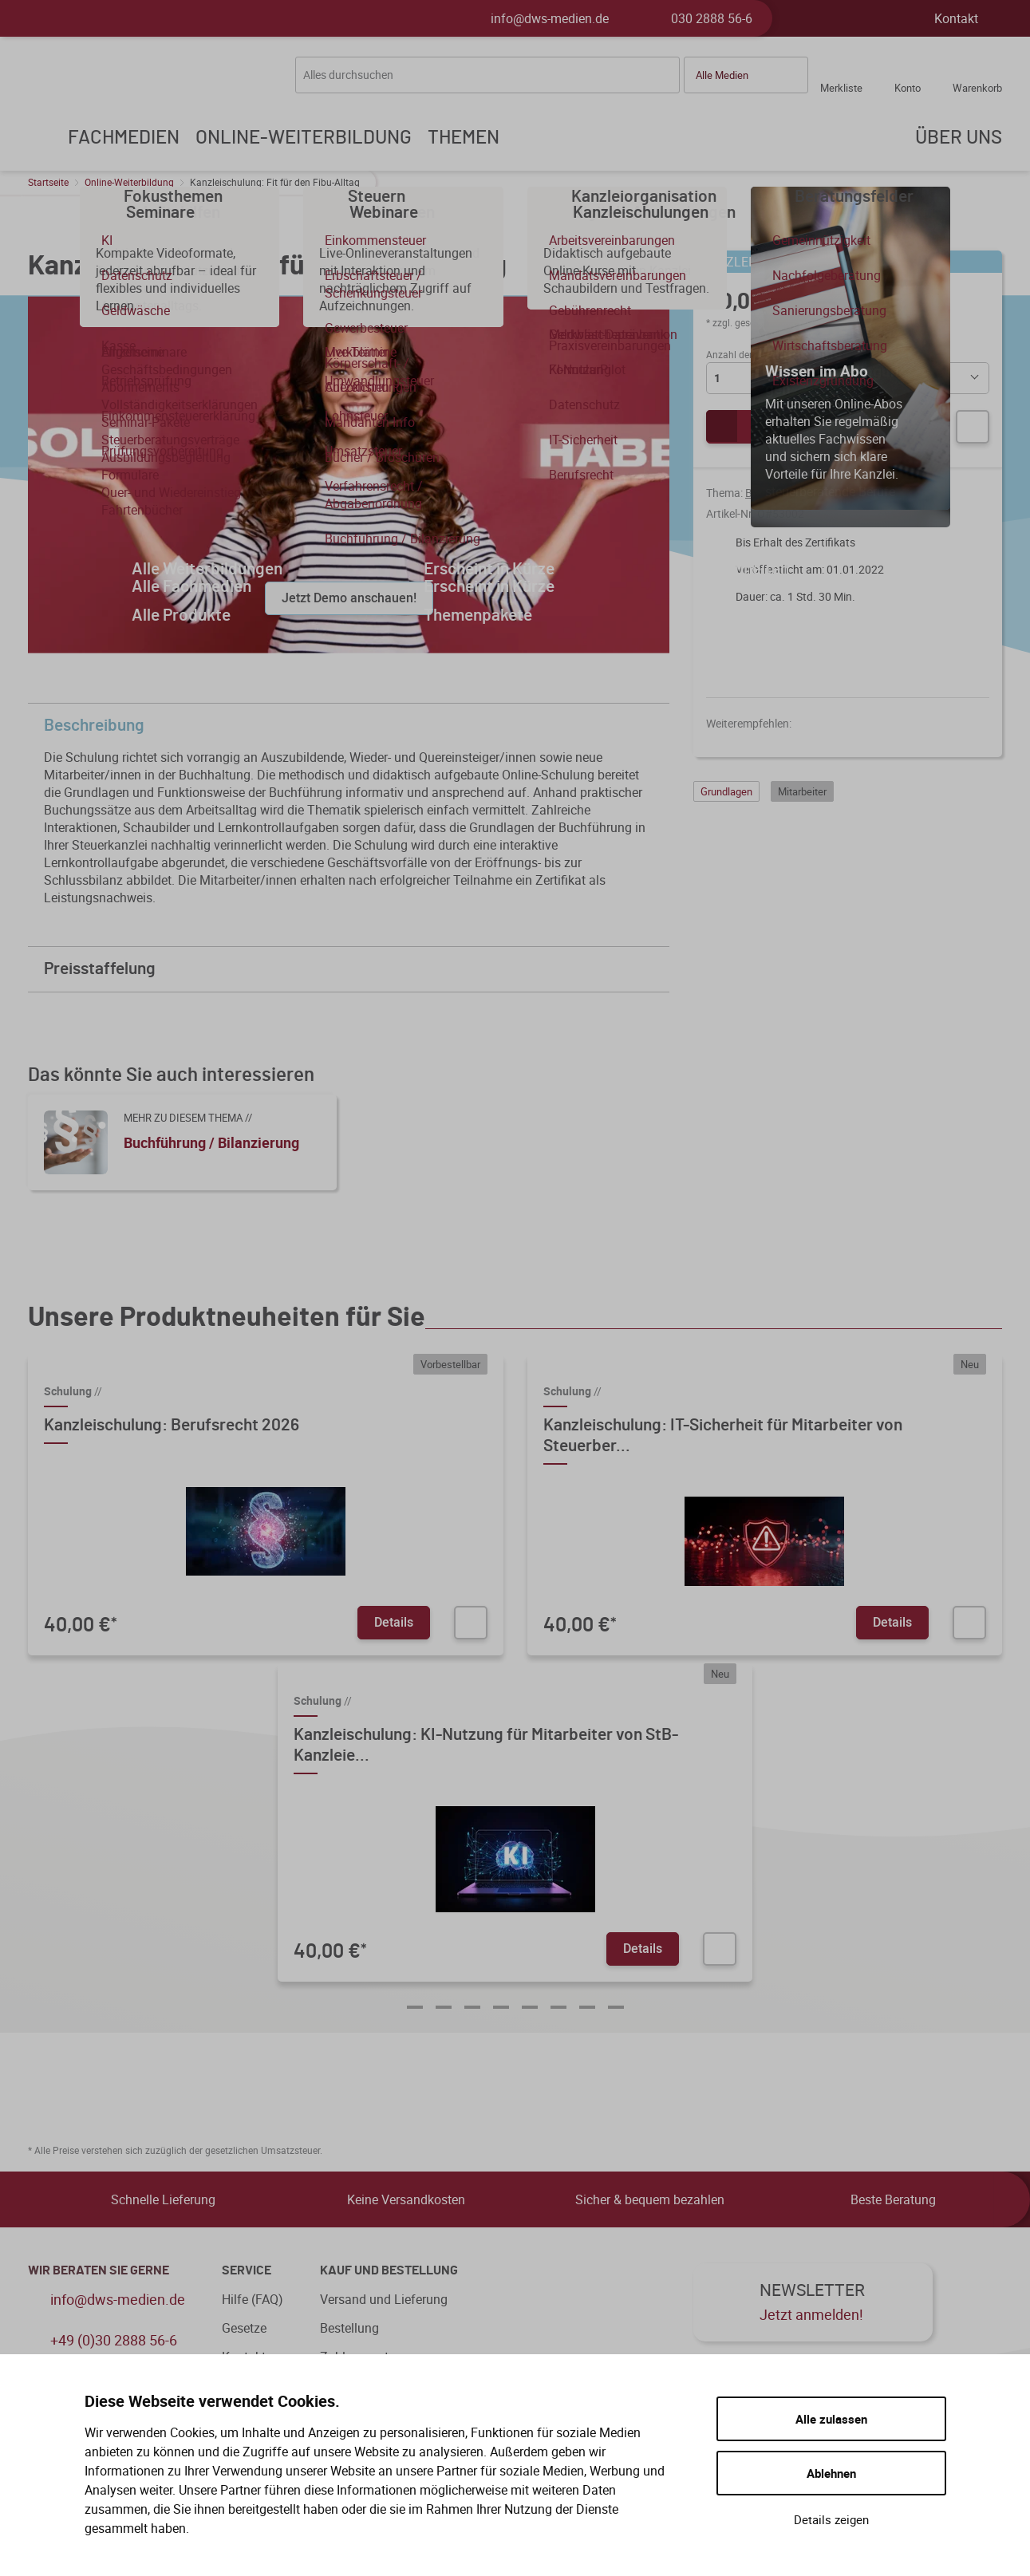 This screenshot has height=2576, width=1030. What do you see at coordinates (244, 2328) in the screenshot?
I see `Gesetze` at bounding box center [244, 2328].